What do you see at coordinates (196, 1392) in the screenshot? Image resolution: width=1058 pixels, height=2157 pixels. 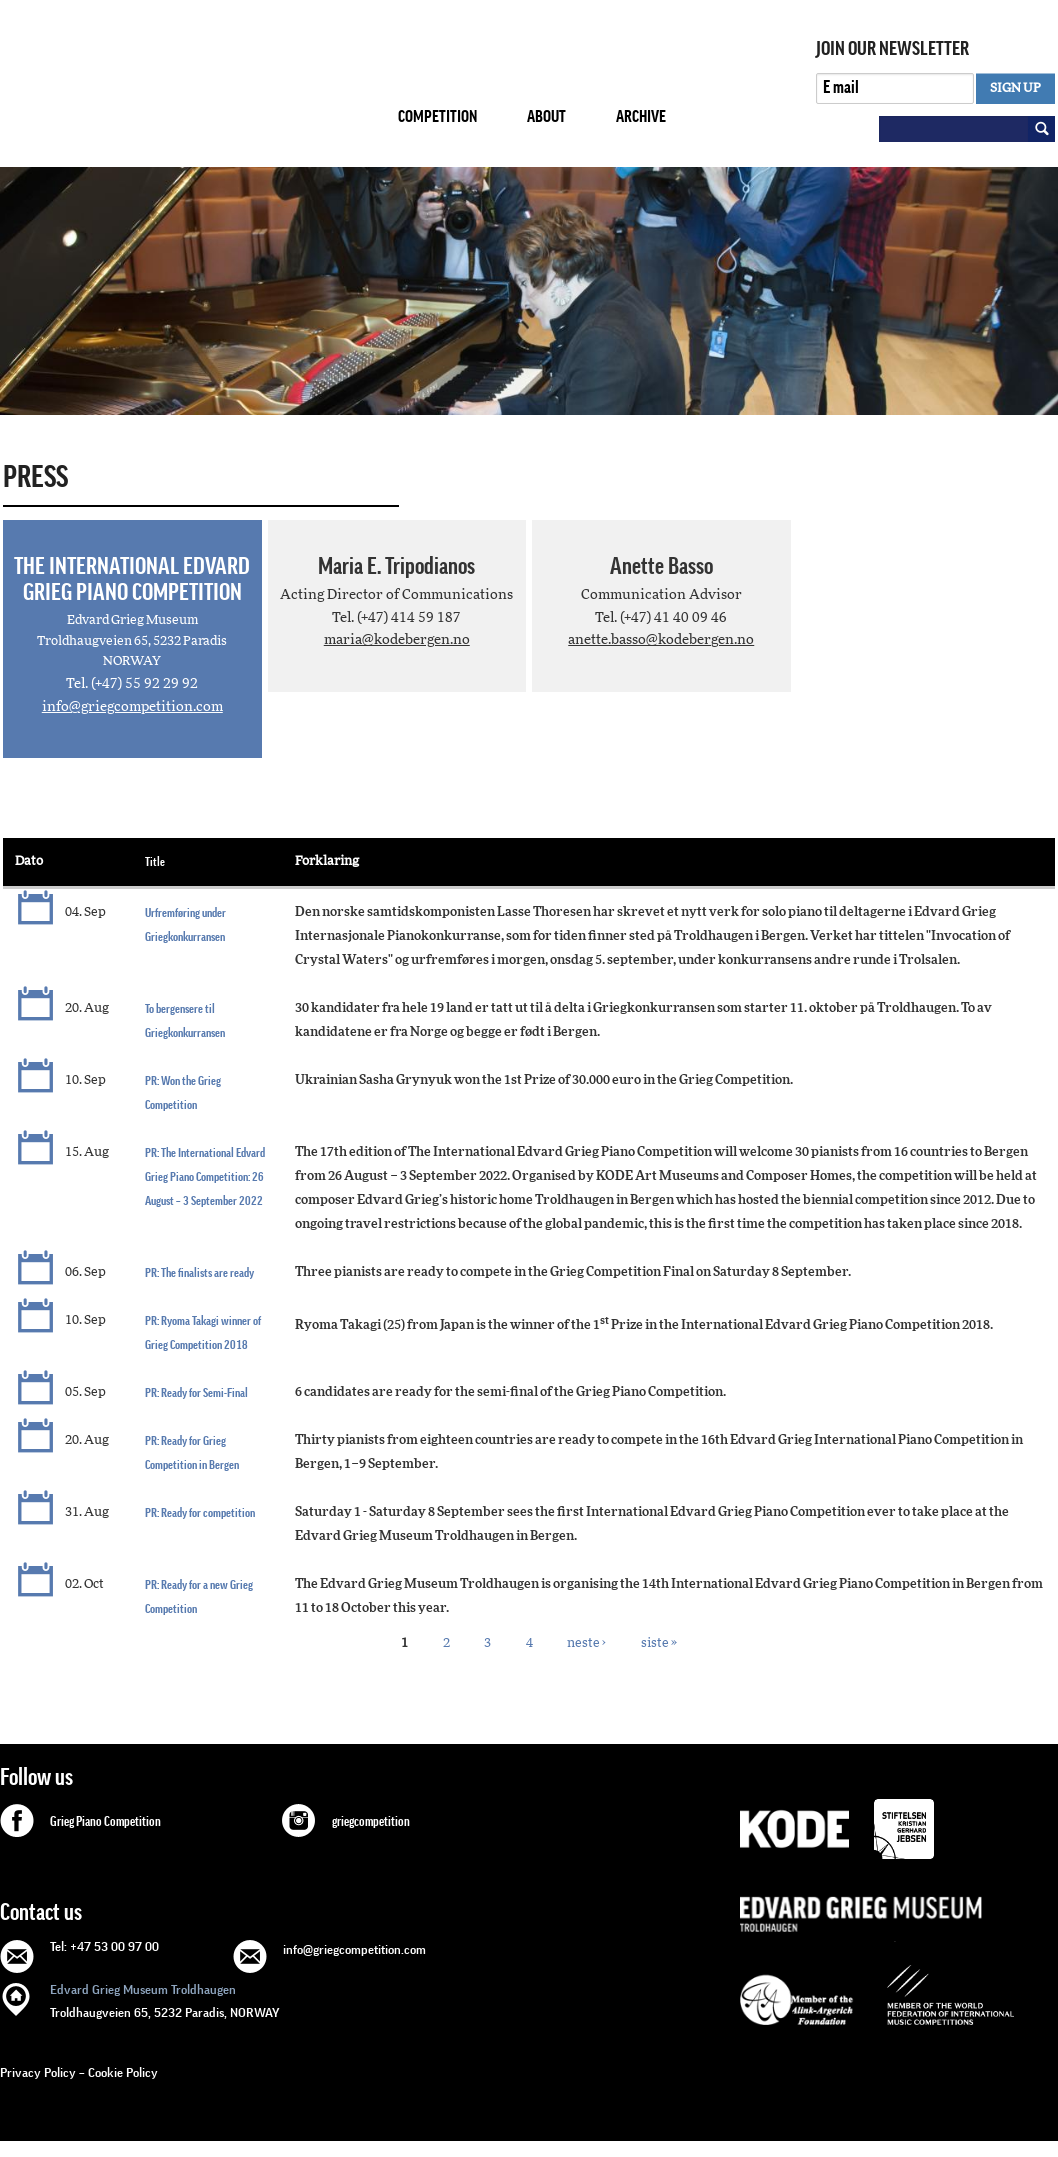 I see `PR: Ready for Semi-Final` at bounding box center [196, 1392].